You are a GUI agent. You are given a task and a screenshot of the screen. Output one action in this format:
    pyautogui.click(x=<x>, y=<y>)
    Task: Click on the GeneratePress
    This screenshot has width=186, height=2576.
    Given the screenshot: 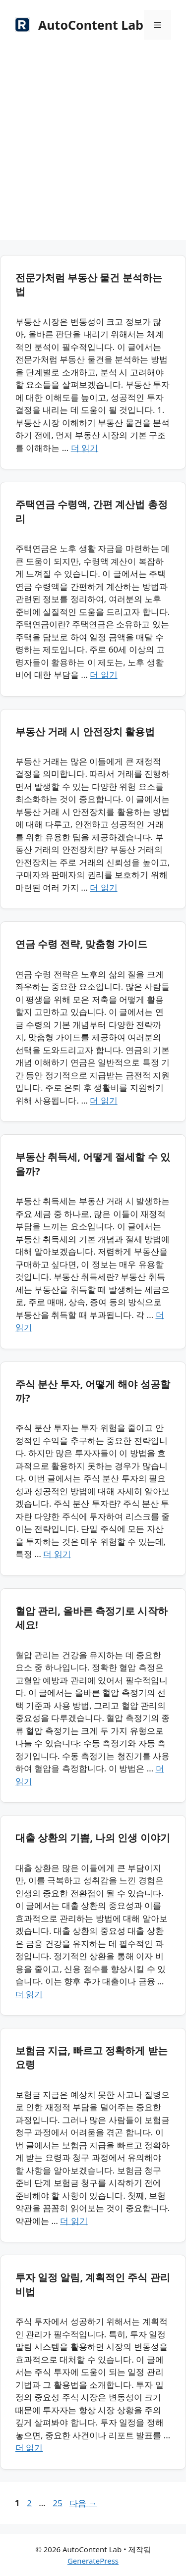 What is the action you would take?
    pyautogui.click(x=93, y=2561)
    